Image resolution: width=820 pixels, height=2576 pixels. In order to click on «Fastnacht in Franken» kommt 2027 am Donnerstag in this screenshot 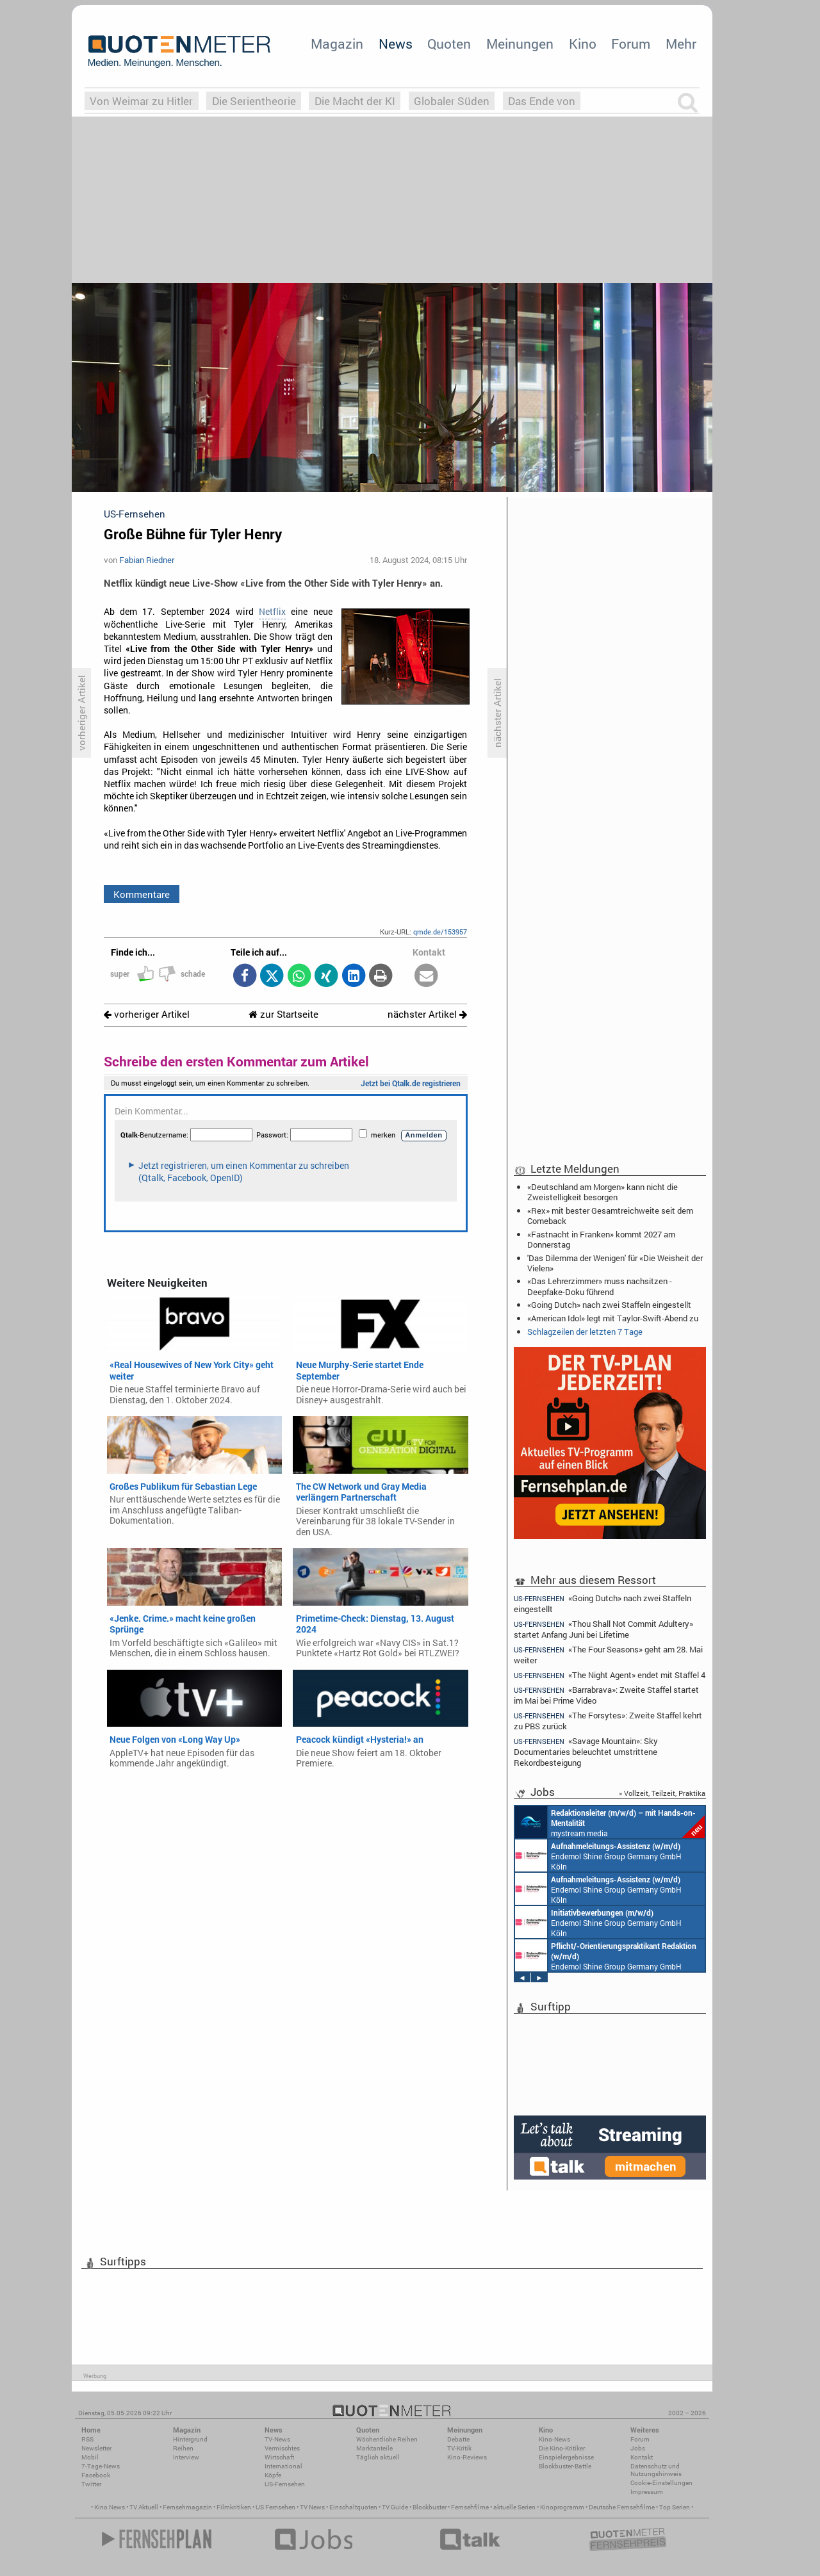, I will do `click(601, 1239)`.